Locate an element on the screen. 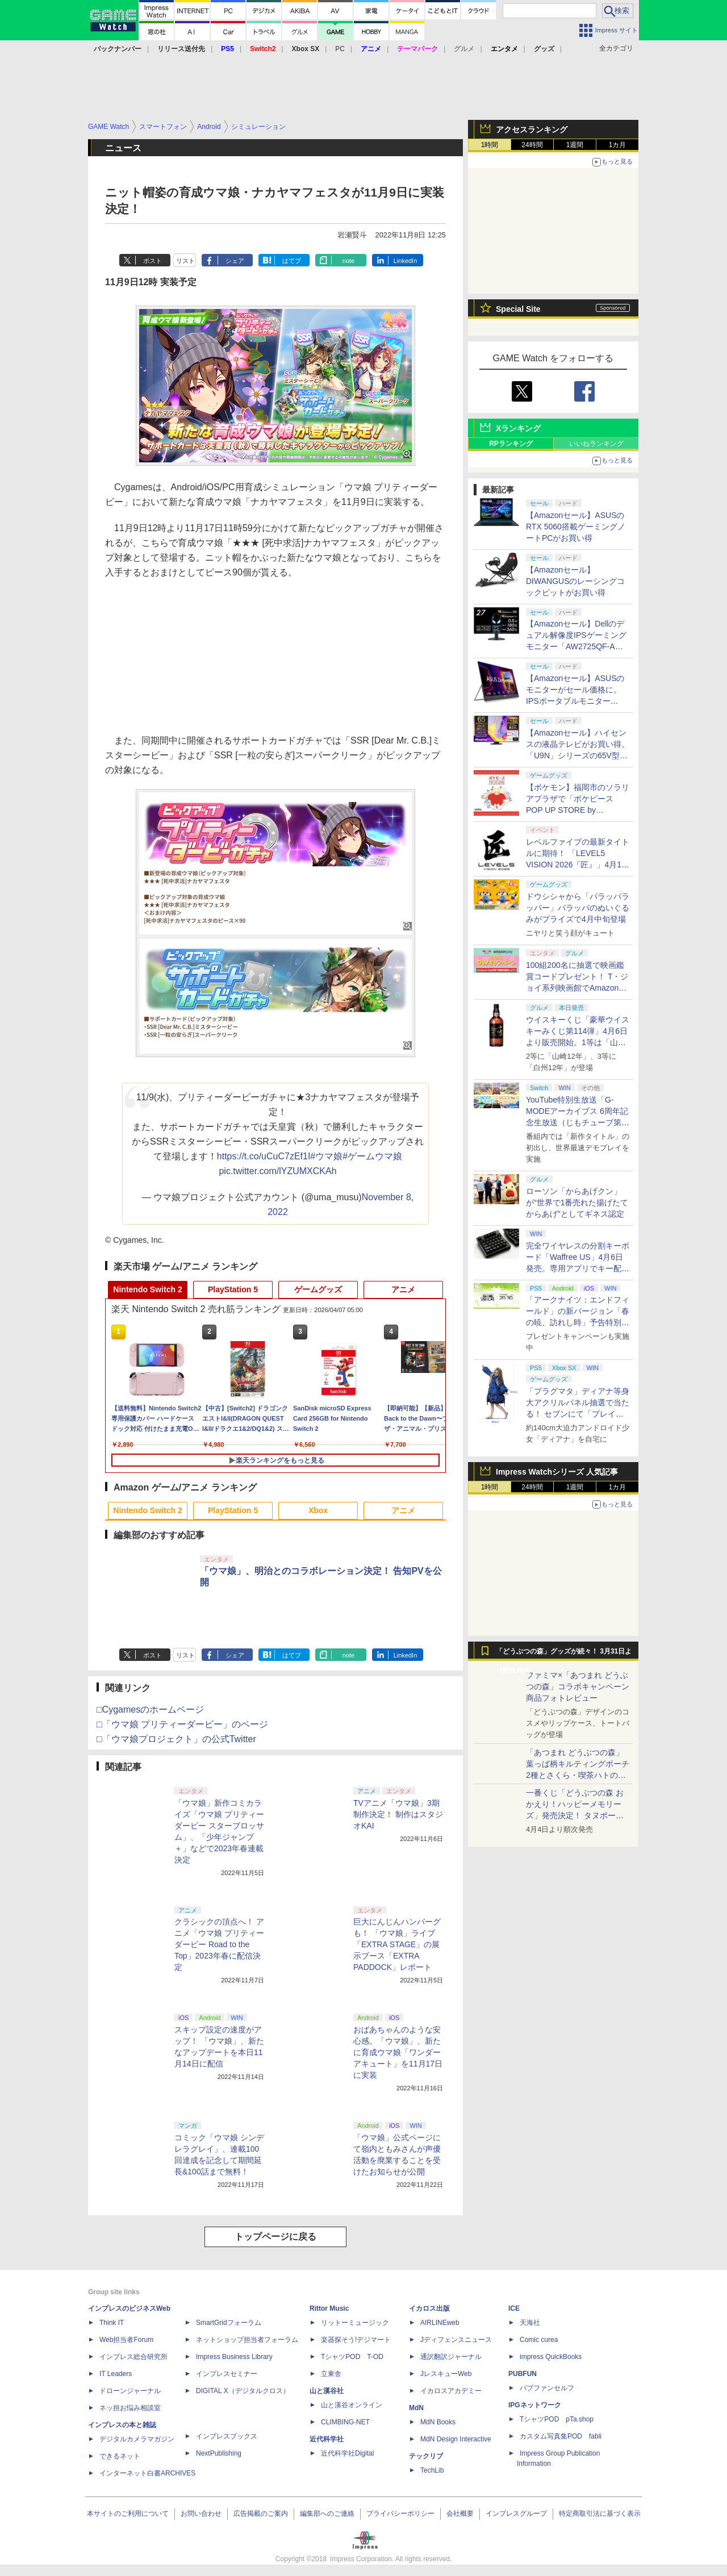  RPランキング is located at coordinates (511, 444).